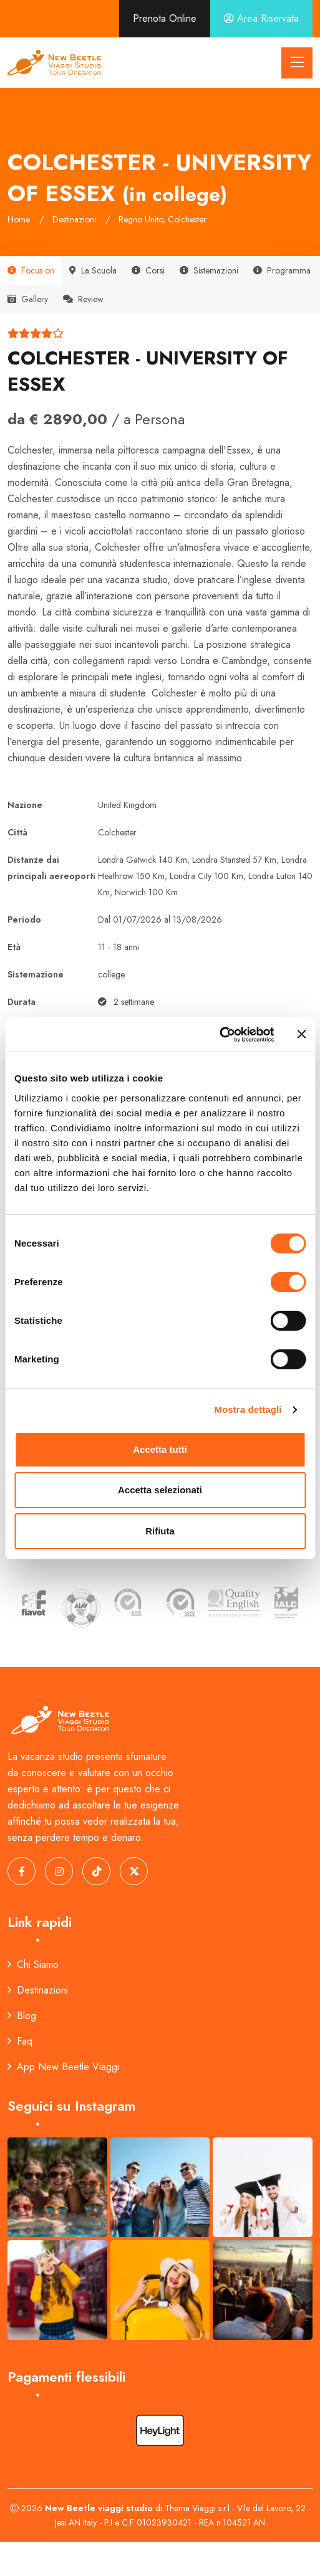 This screenshot has width=320, height=2576. Describe the element at coordinates (219, 1035) in the screenshot. I see `[Cookiebot di Usercentrics - si apre in una nuova scheda]` at that location.